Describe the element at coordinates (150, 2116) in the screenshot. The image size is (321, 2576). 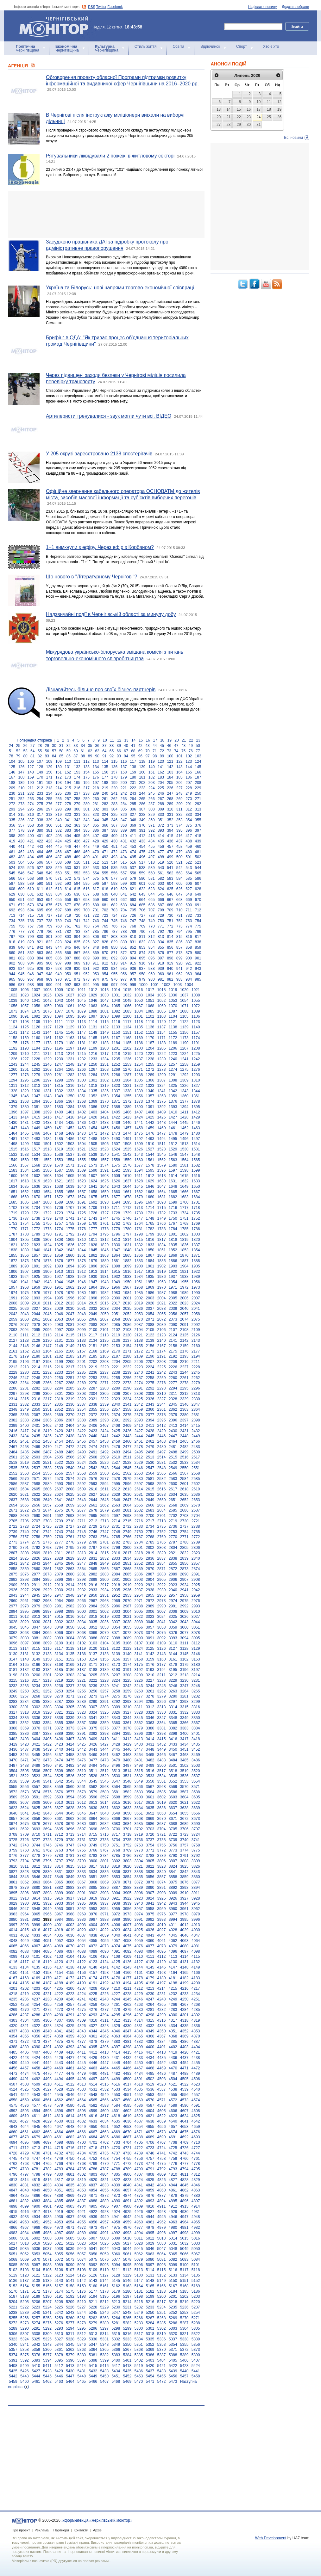
I see `4621` at that location.